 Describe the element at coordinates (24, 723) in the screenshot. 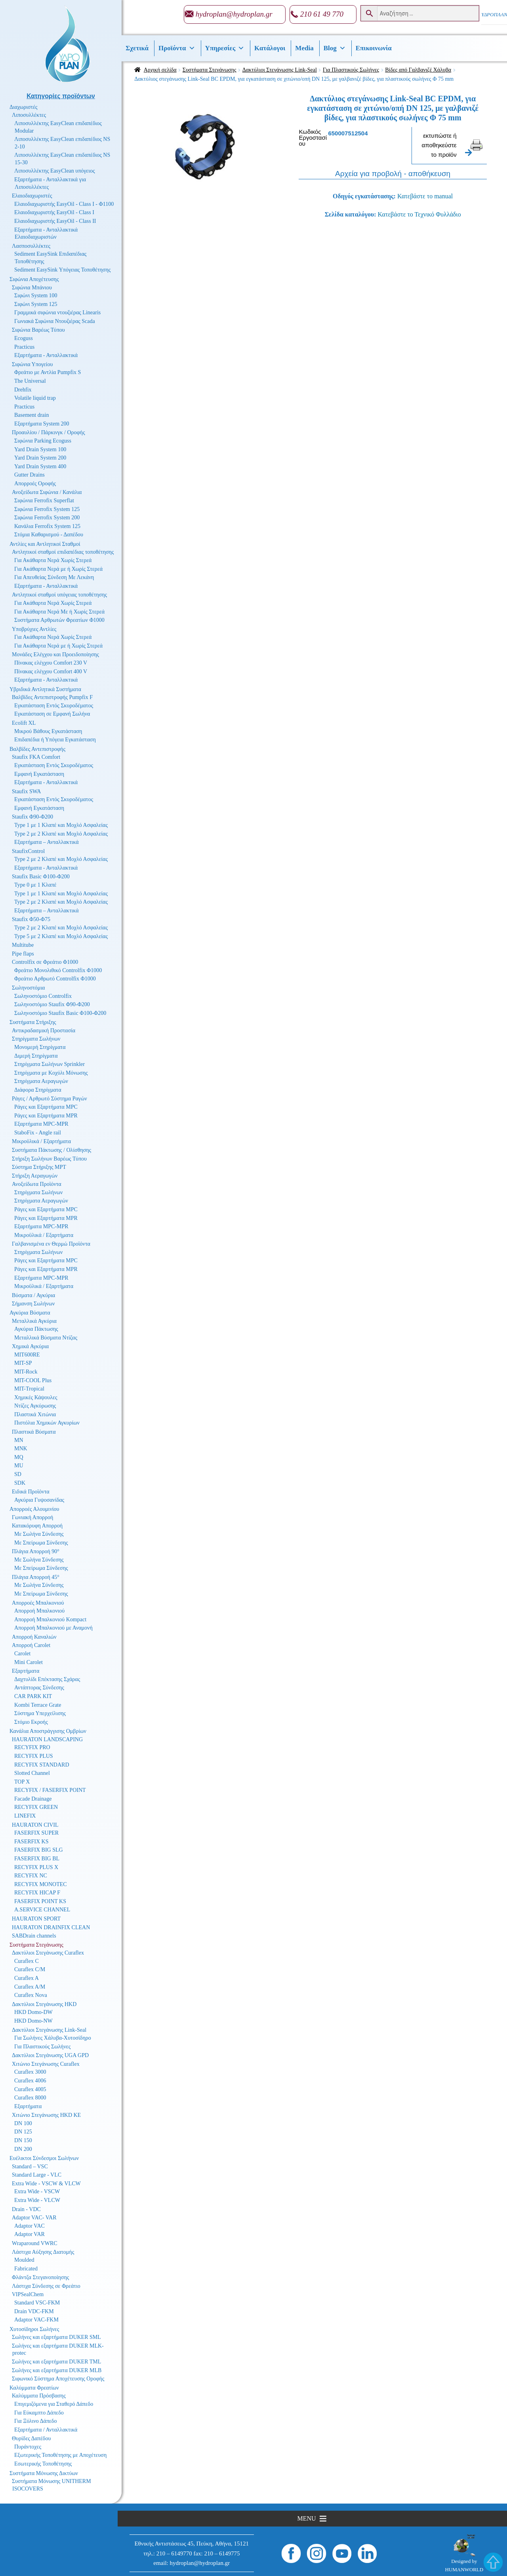

I see `Ecolift XL` at that location.